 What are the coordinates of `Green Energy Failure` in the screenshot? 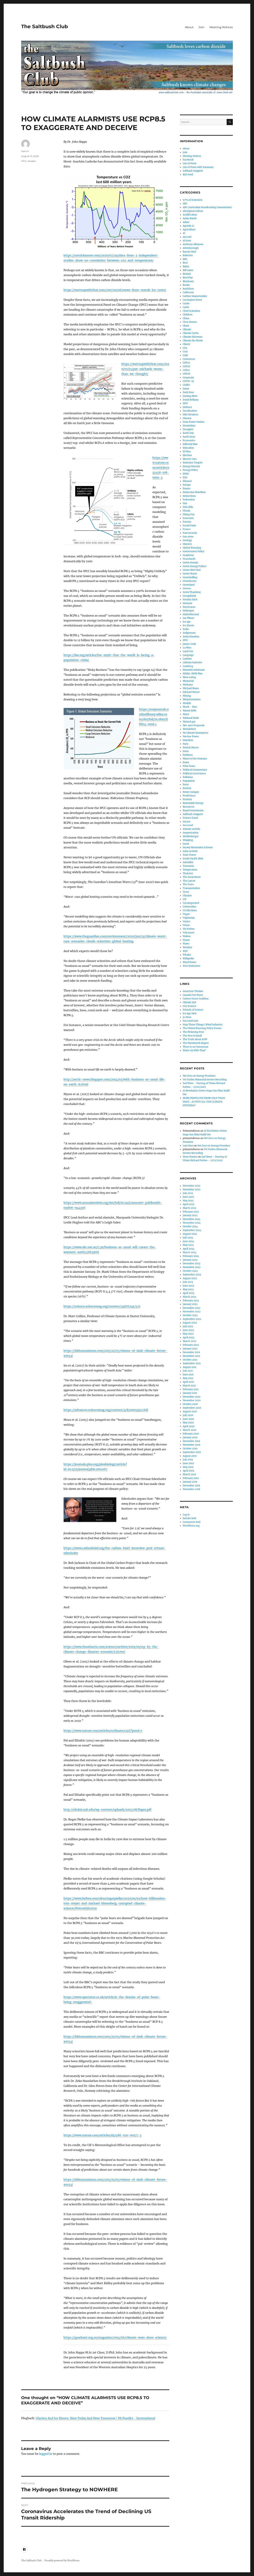 It's located at (194, 566).